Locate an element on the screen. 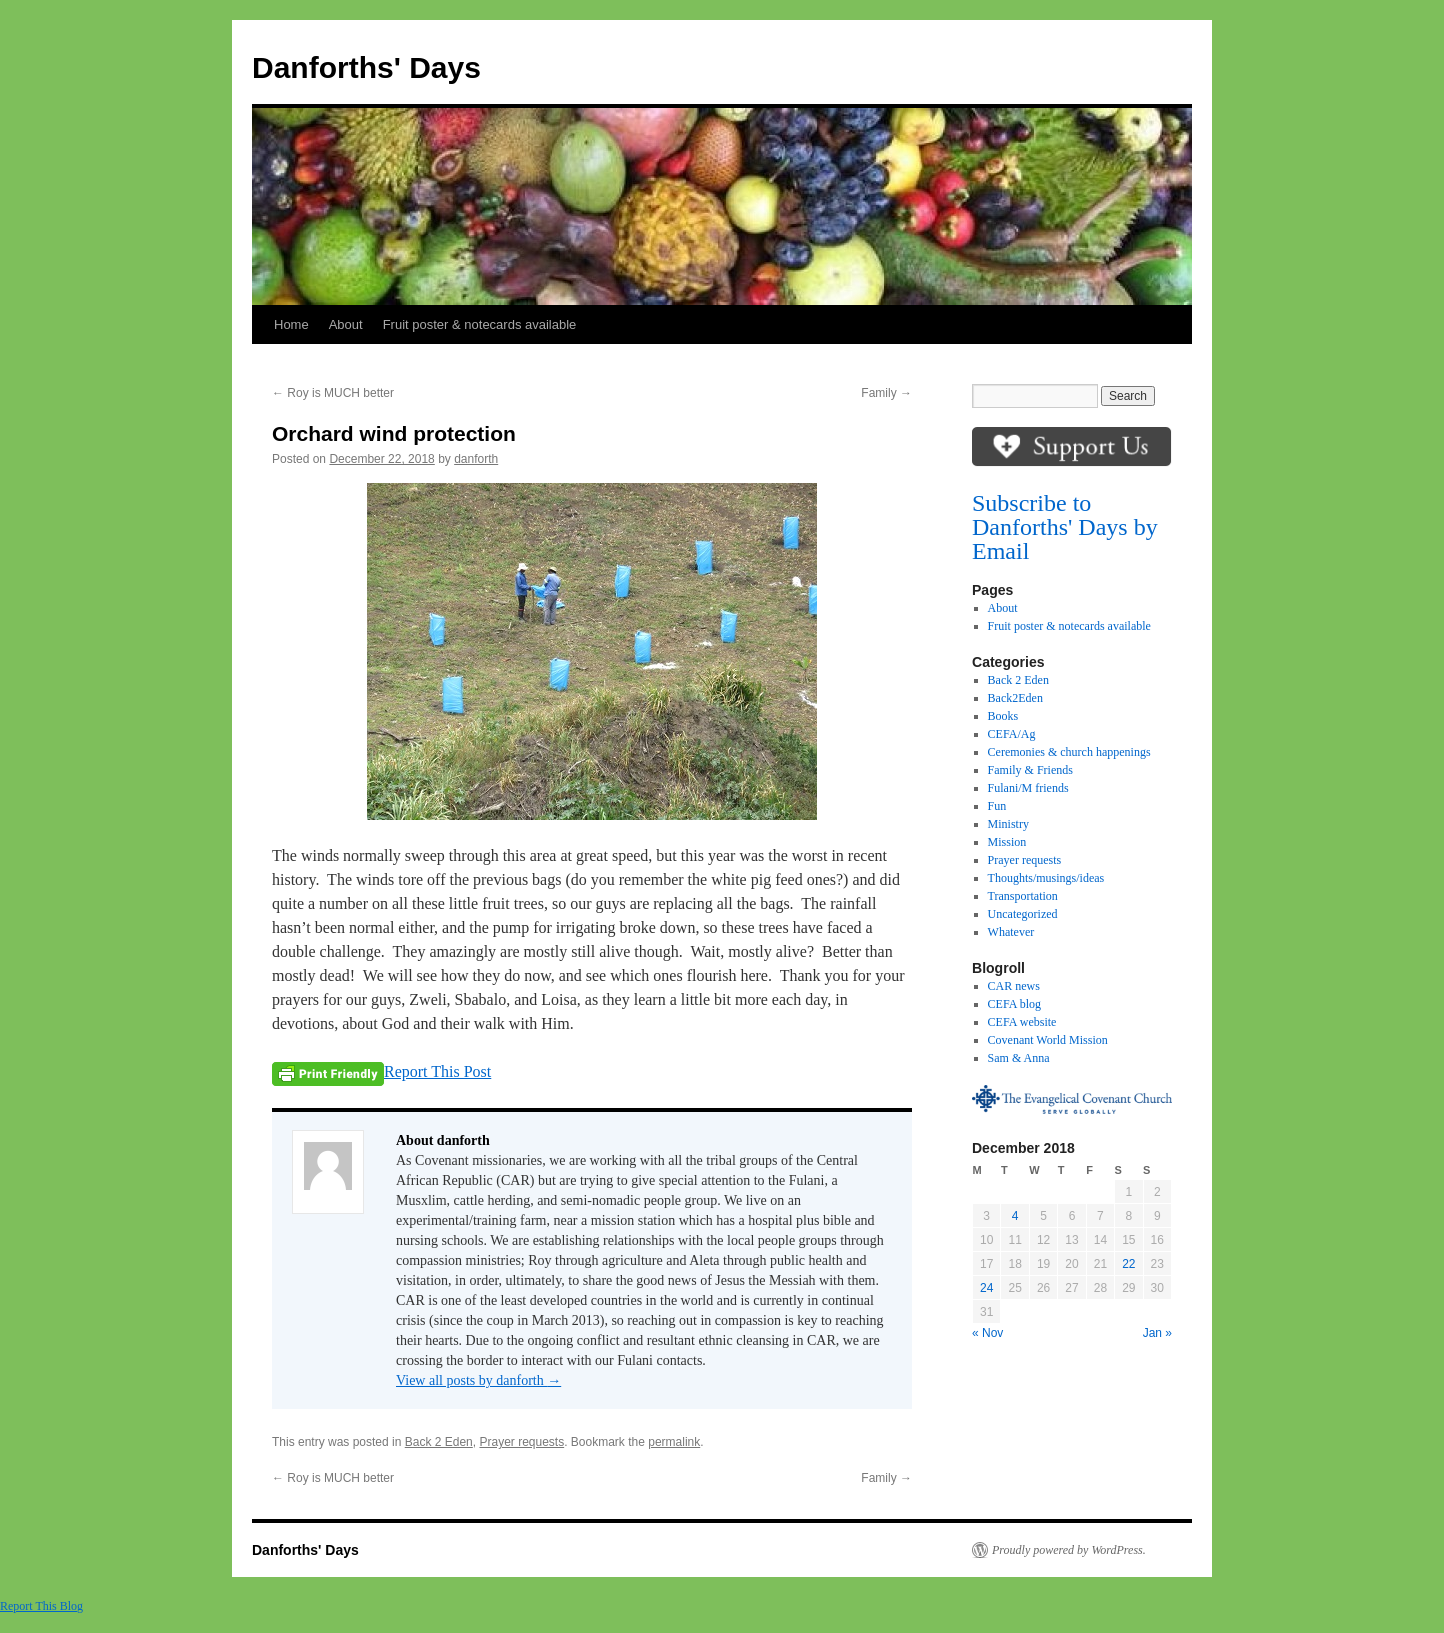 The height and width of the screenshot is (1633, 1444). Proudly powered by WordPress. is located at coordinates (1069, 1550).